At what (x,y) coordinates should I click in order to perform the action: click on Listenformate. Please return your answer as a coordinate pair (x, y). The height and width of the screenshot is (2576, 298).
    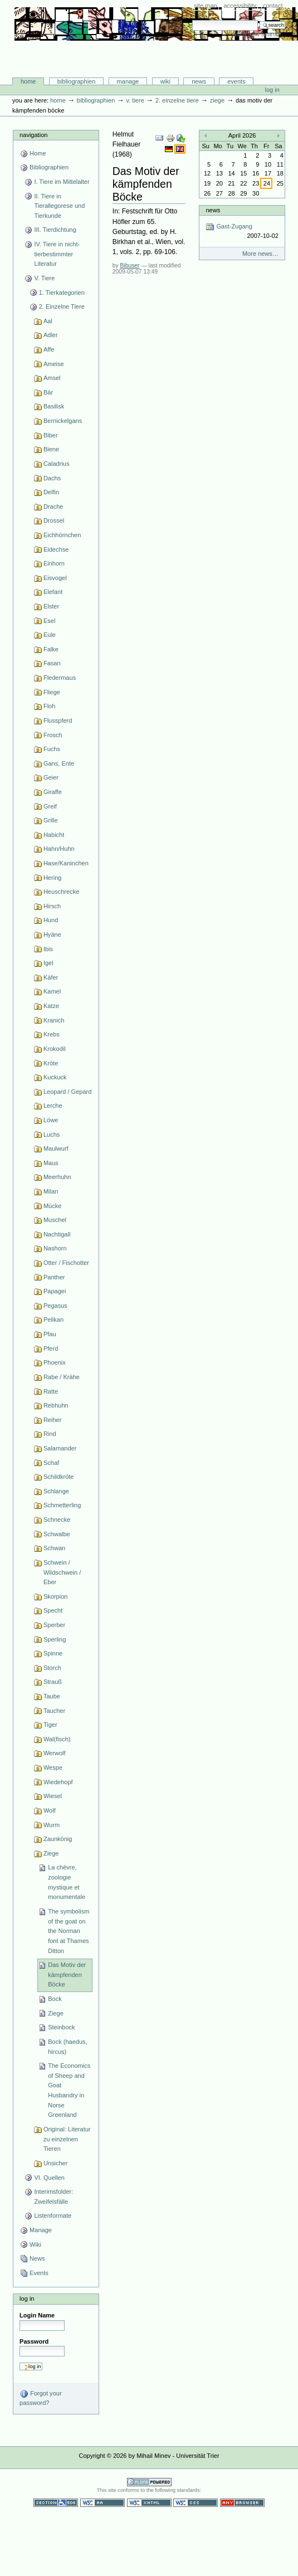
    Looking at the image, I should click on (52, 2215).